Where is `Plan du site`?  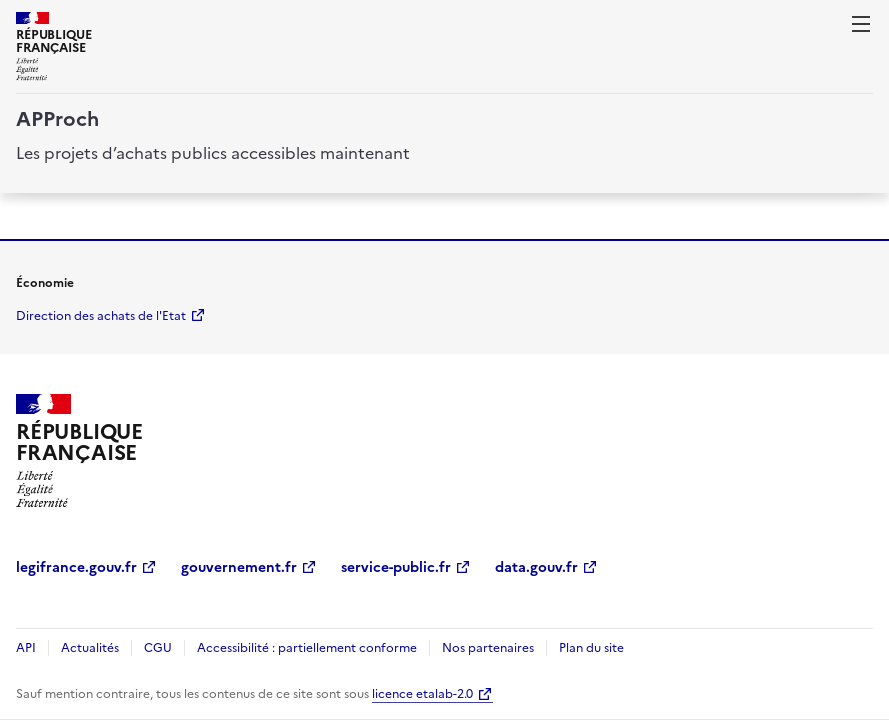 Plan du site is located at coordinates (591, 648).